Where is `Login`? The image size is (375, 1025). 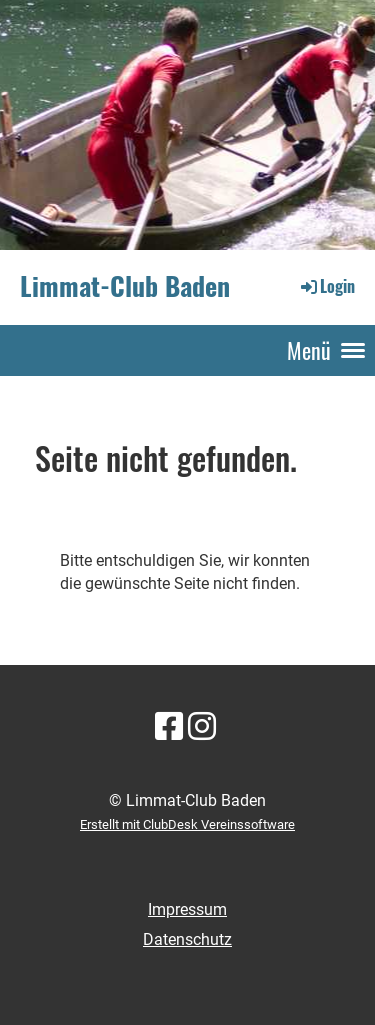 Login is located at coordinates (326, 286).